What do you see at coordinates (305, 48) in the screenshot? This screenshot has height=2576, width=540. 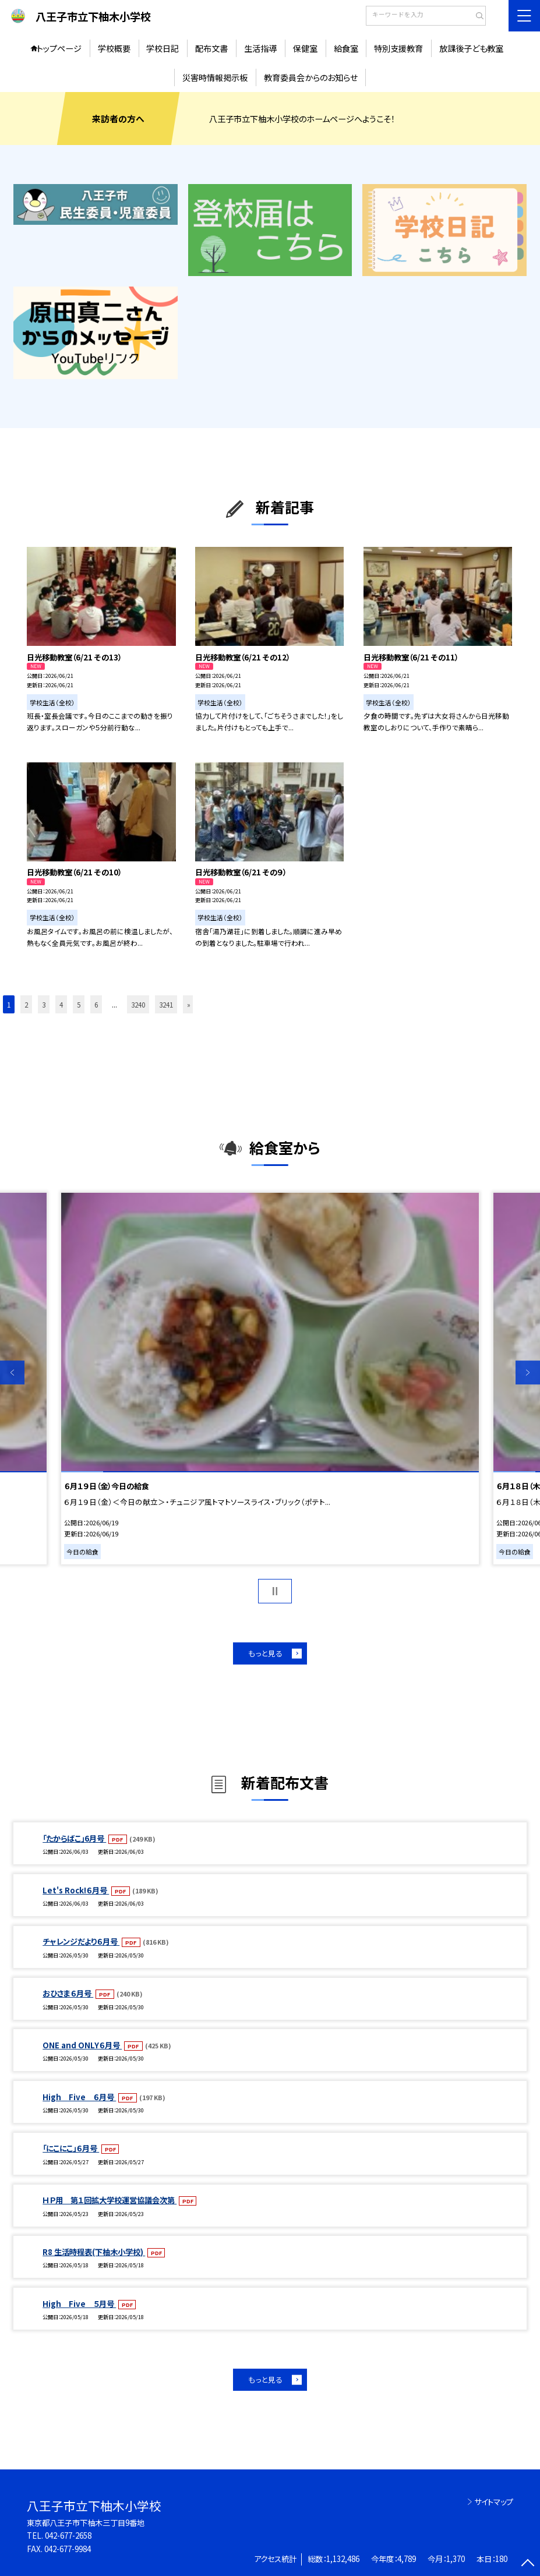 I see `保健室` at bounding box center [305, 48].